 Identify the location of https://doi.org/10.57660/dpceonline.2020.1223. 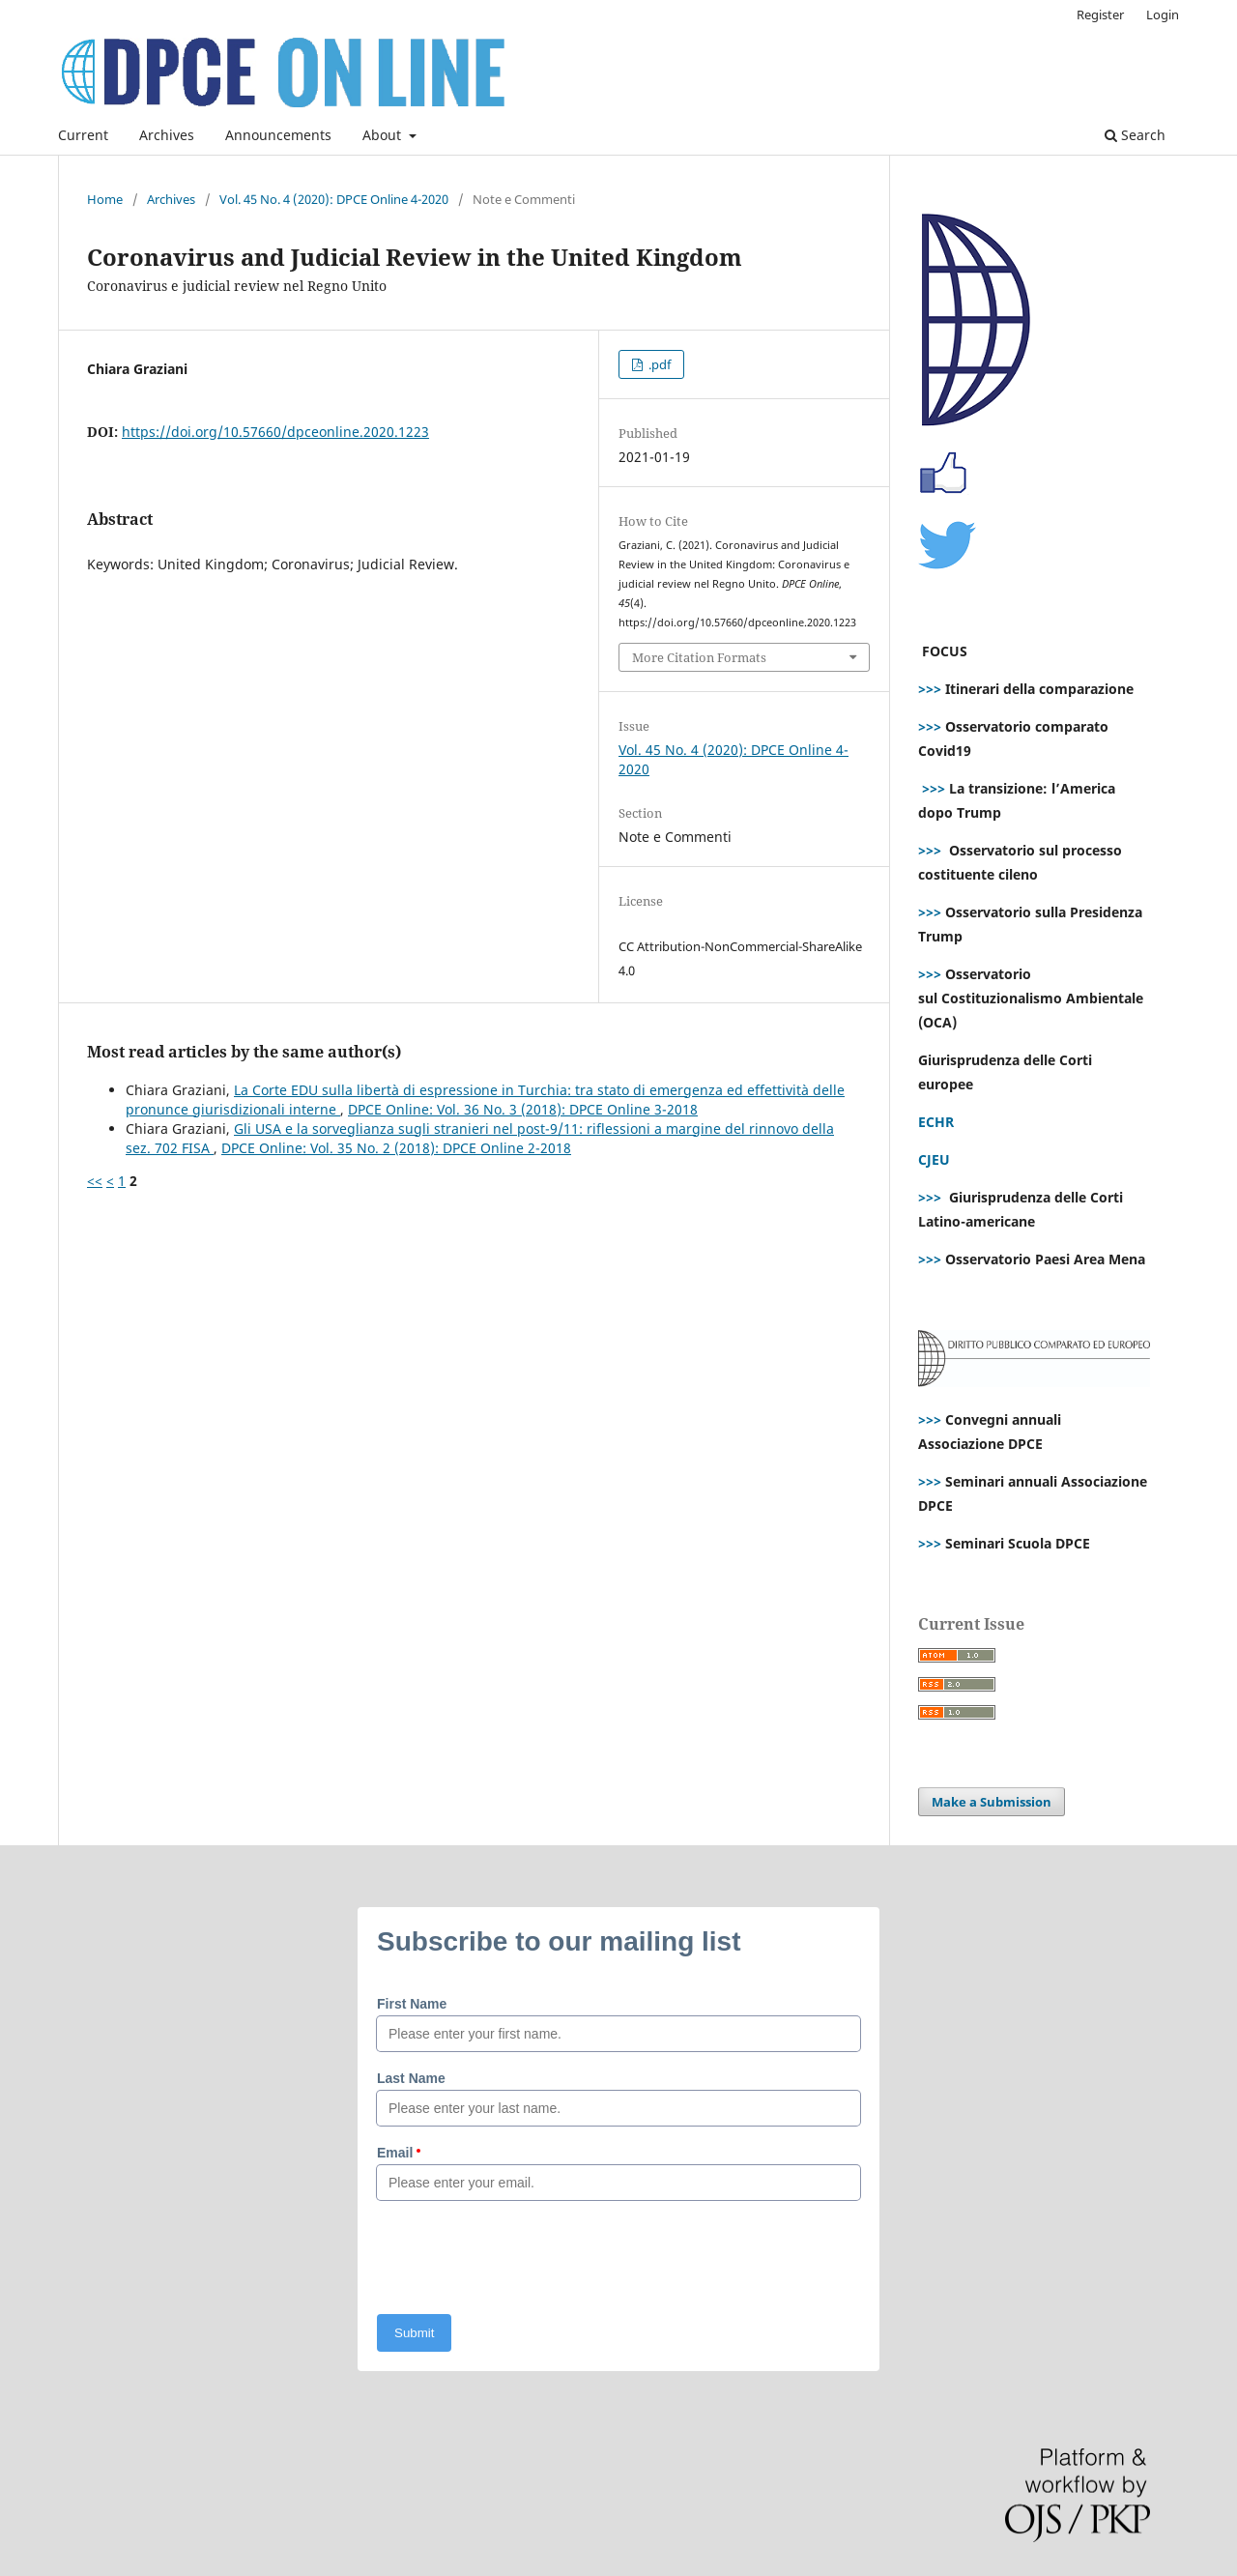
(275, 431).